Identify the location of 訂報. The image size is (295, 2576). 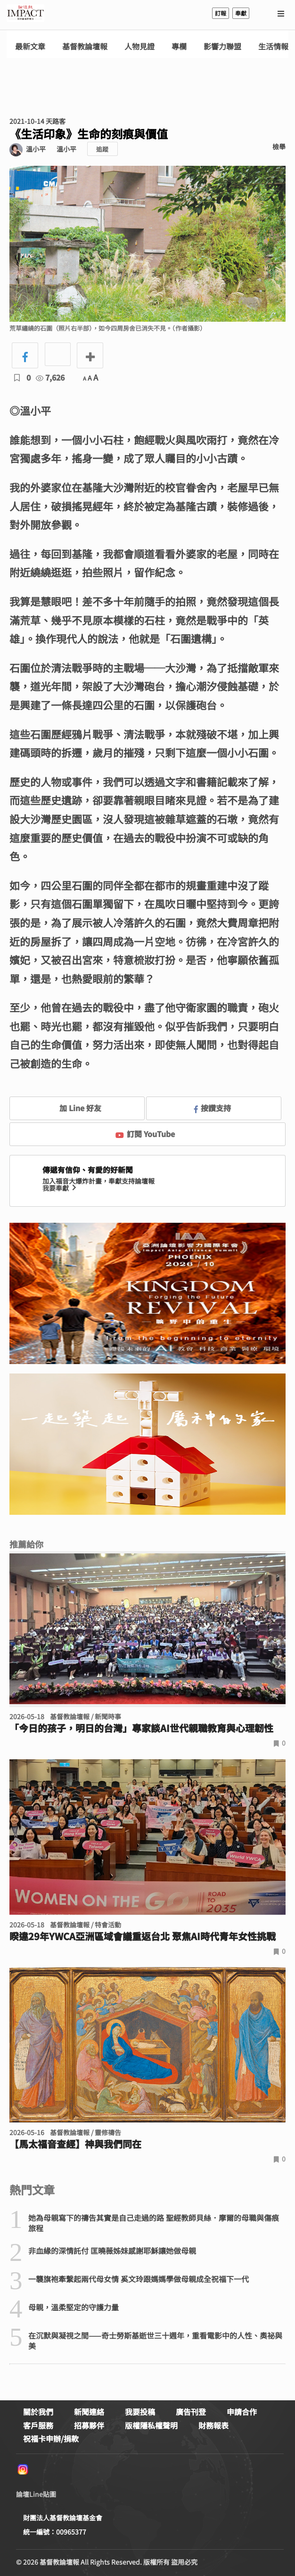
(220, 13).